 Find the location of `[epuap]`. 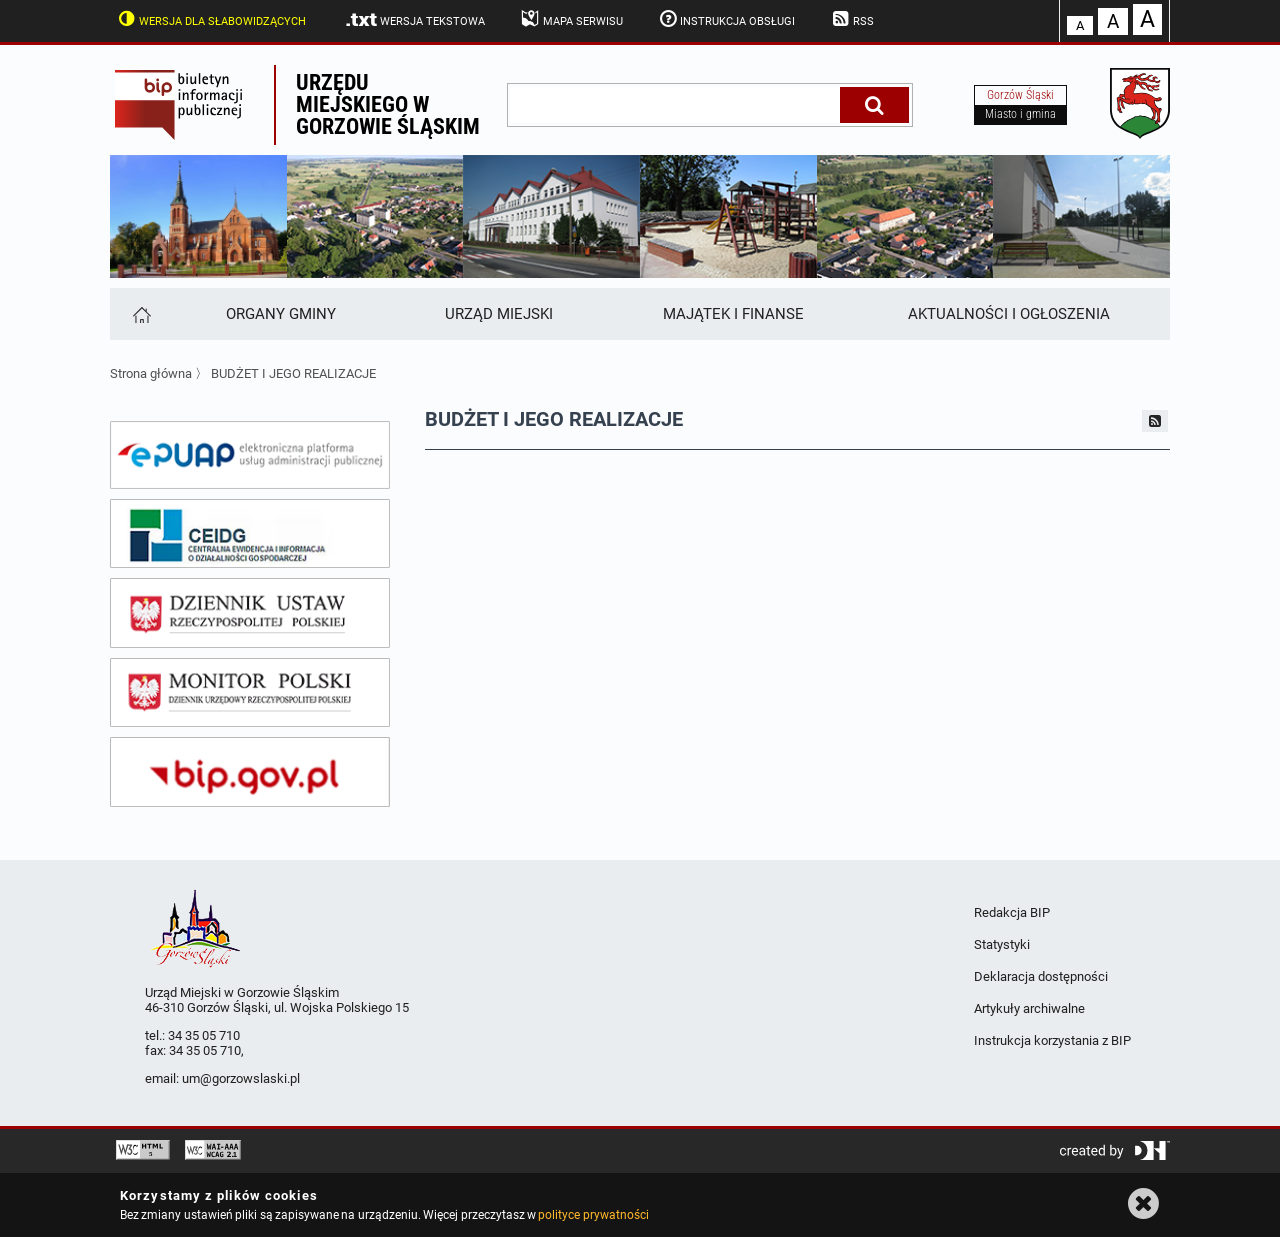

[epuap] is located at coordinates (250, 455).